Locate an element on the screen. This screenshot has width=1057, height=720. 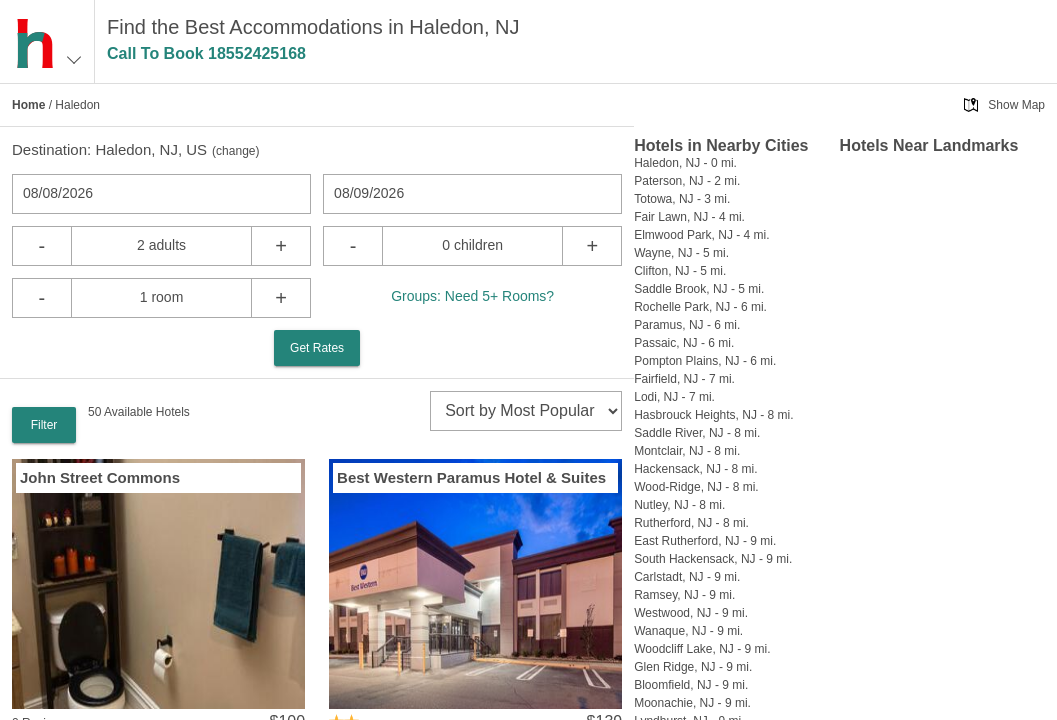
Home is located at coordinates (28, 105).